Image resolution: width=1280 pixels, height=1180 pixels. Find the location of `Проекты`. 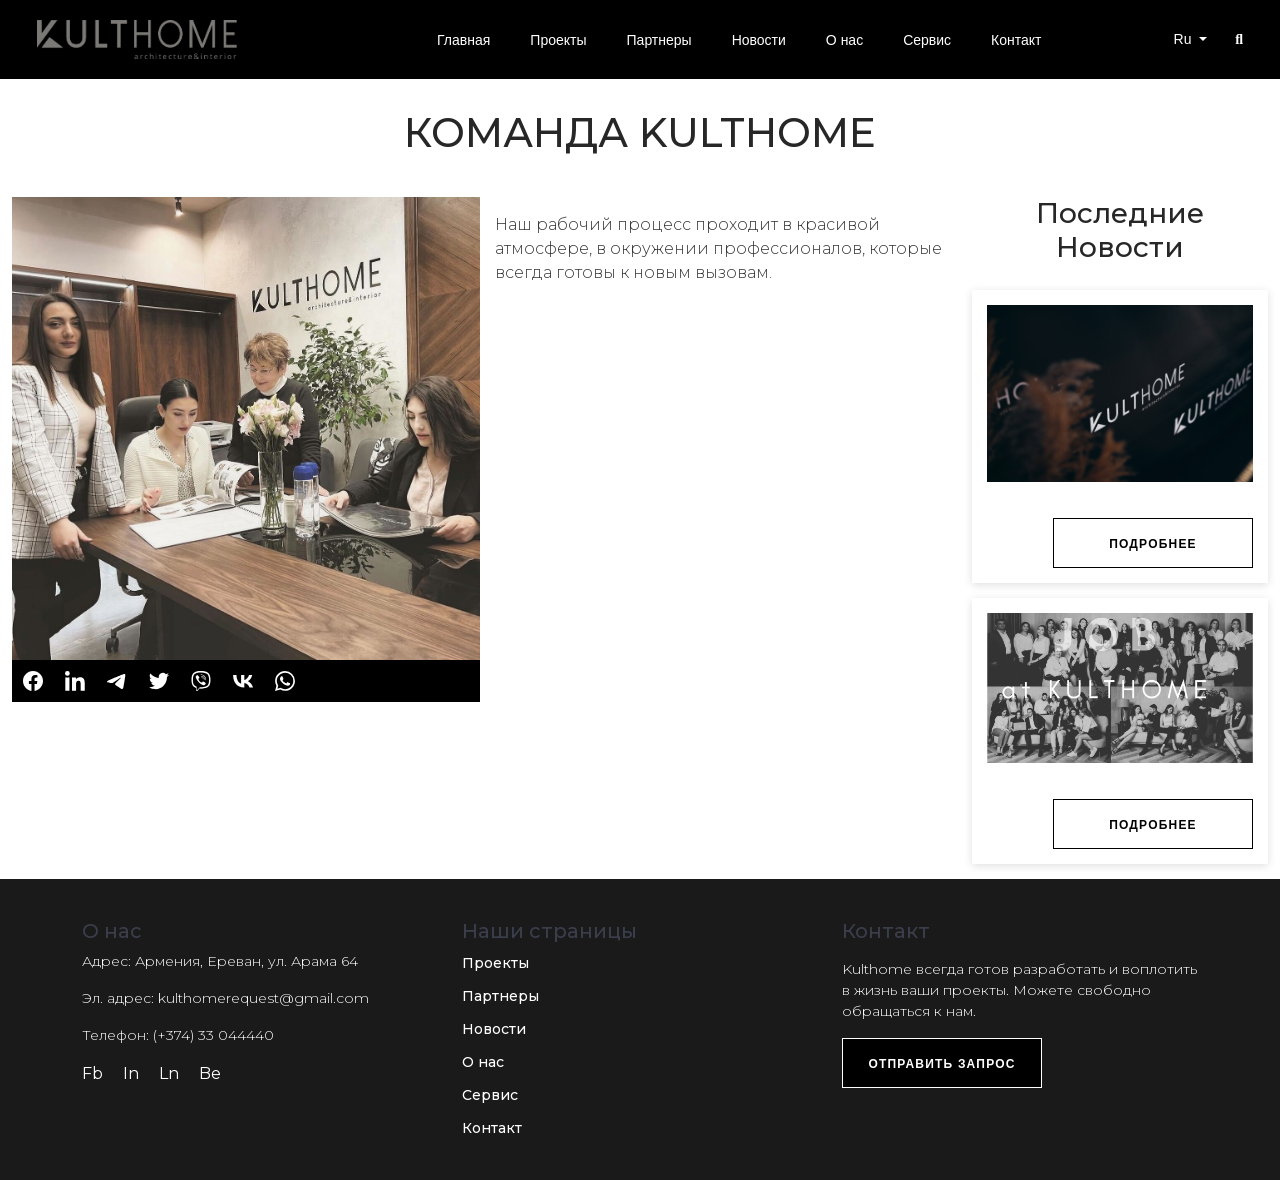

Проекты is located at coordinates (495, 963).